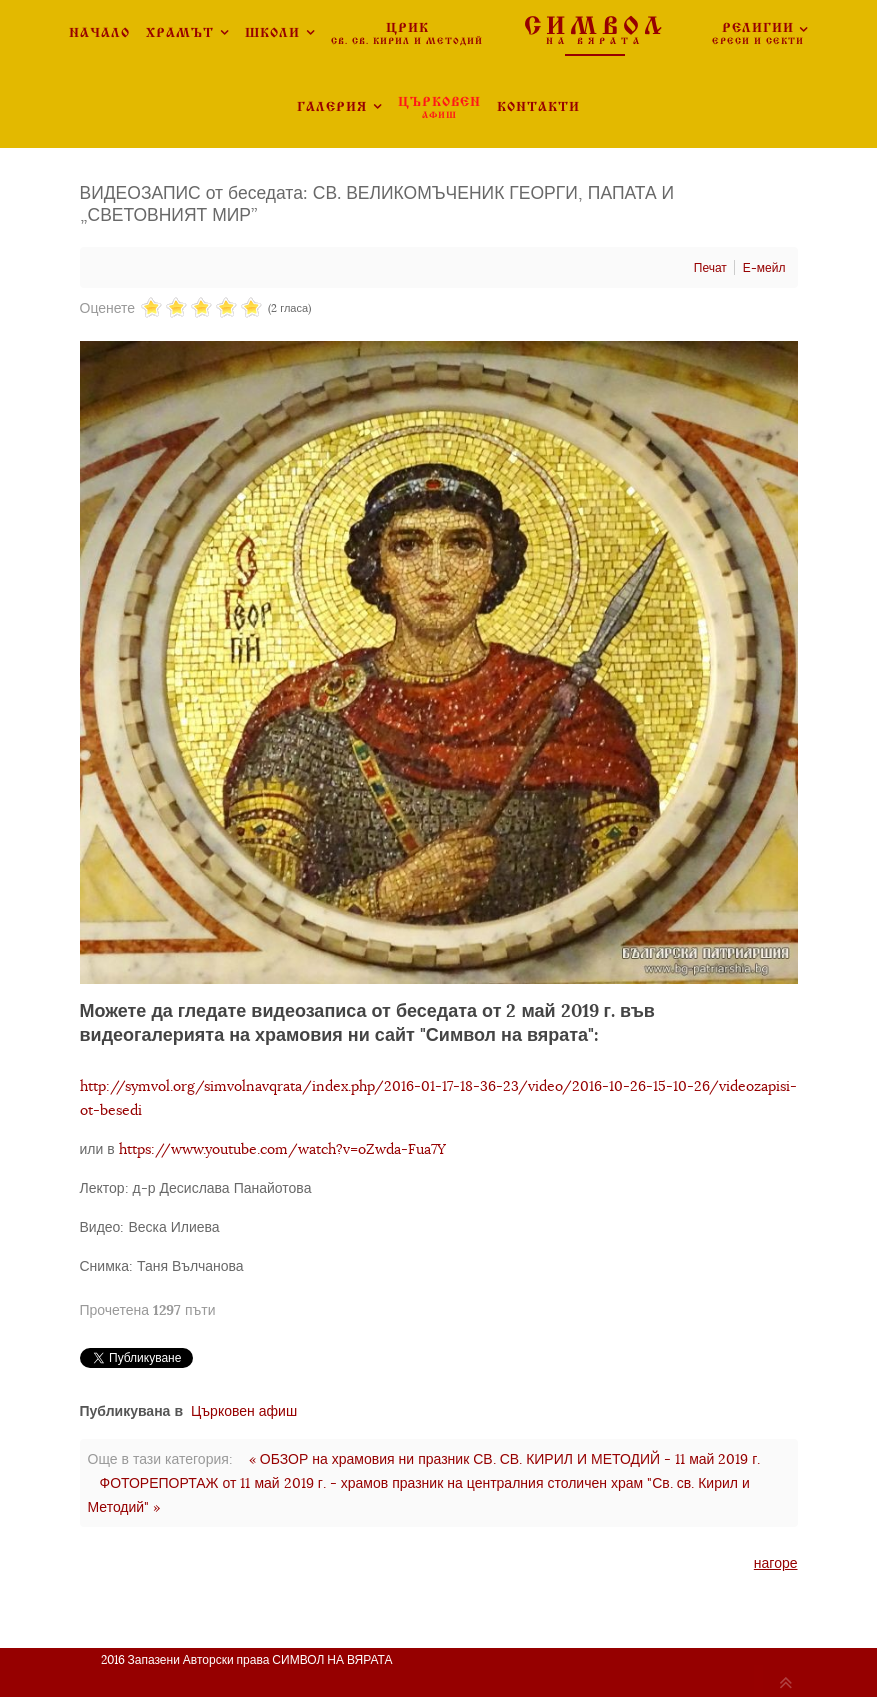 The image size is (877, 1697). Describe the element at coordinates (505, 1459) in the screenshot. I see `« ОБЗОР на храмовия ни празник СВ. СВ. КИРИЛ И МЕТОДИЙ - 11 май 2019 г.` at that location.